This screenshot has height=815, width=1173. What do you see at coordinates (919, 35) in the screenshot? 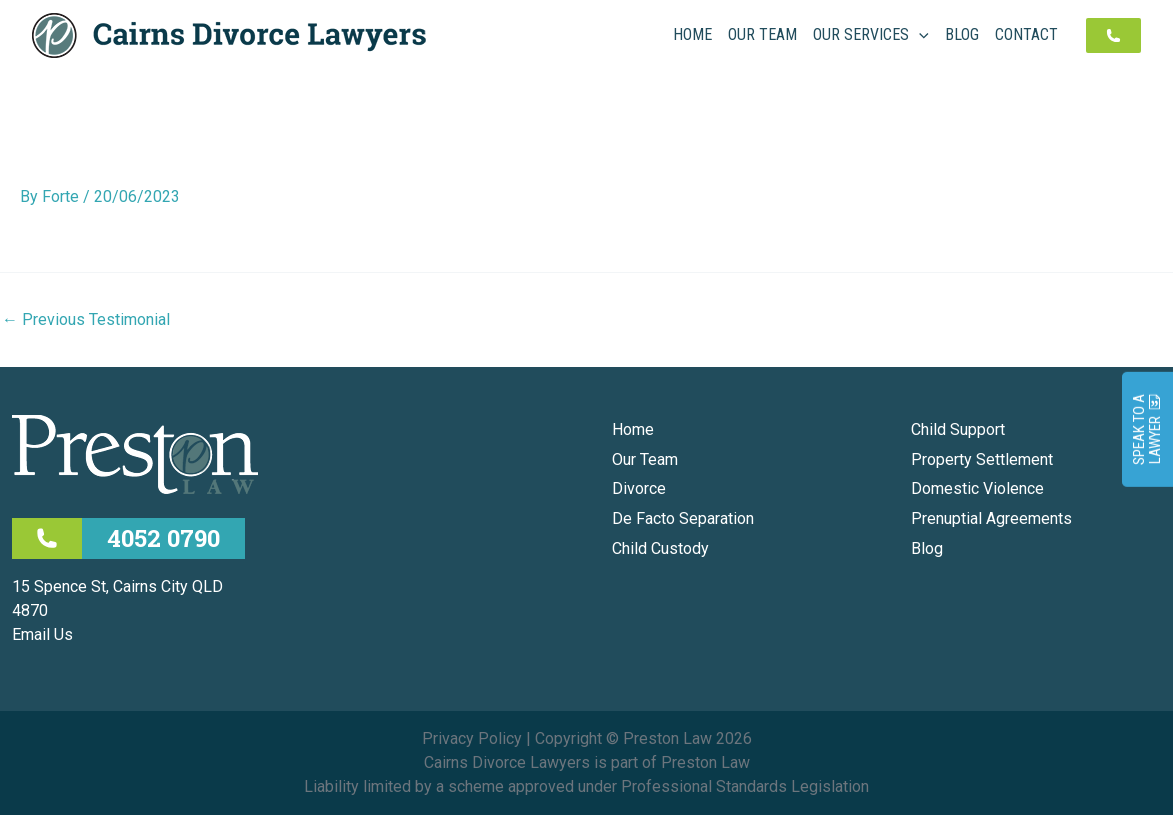
I see `[application]` at bounding box center [919, 35].